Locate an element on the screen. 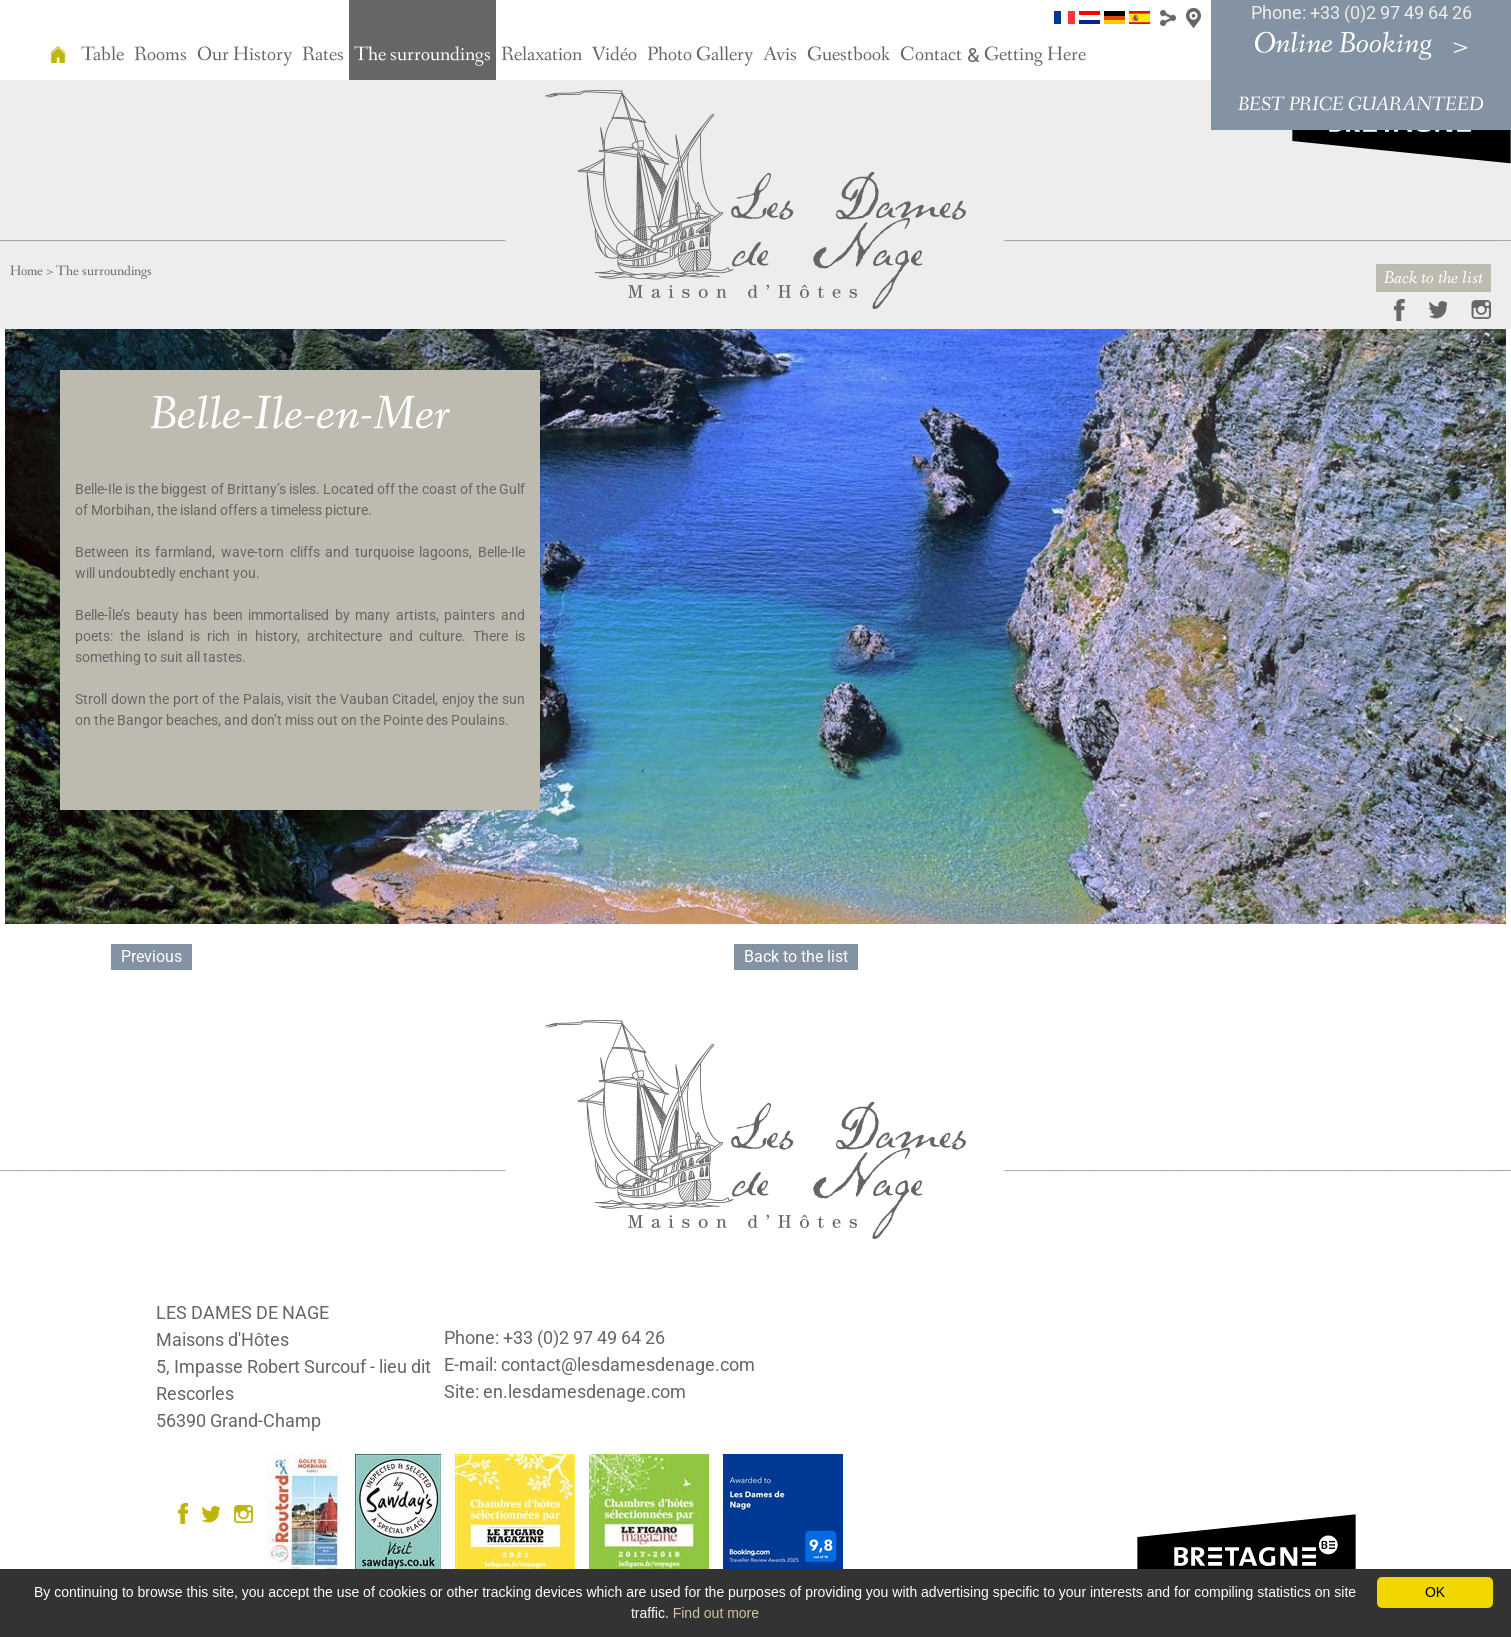 The image size is (1511, 1637). Contact is located at coordinates (931, 55).